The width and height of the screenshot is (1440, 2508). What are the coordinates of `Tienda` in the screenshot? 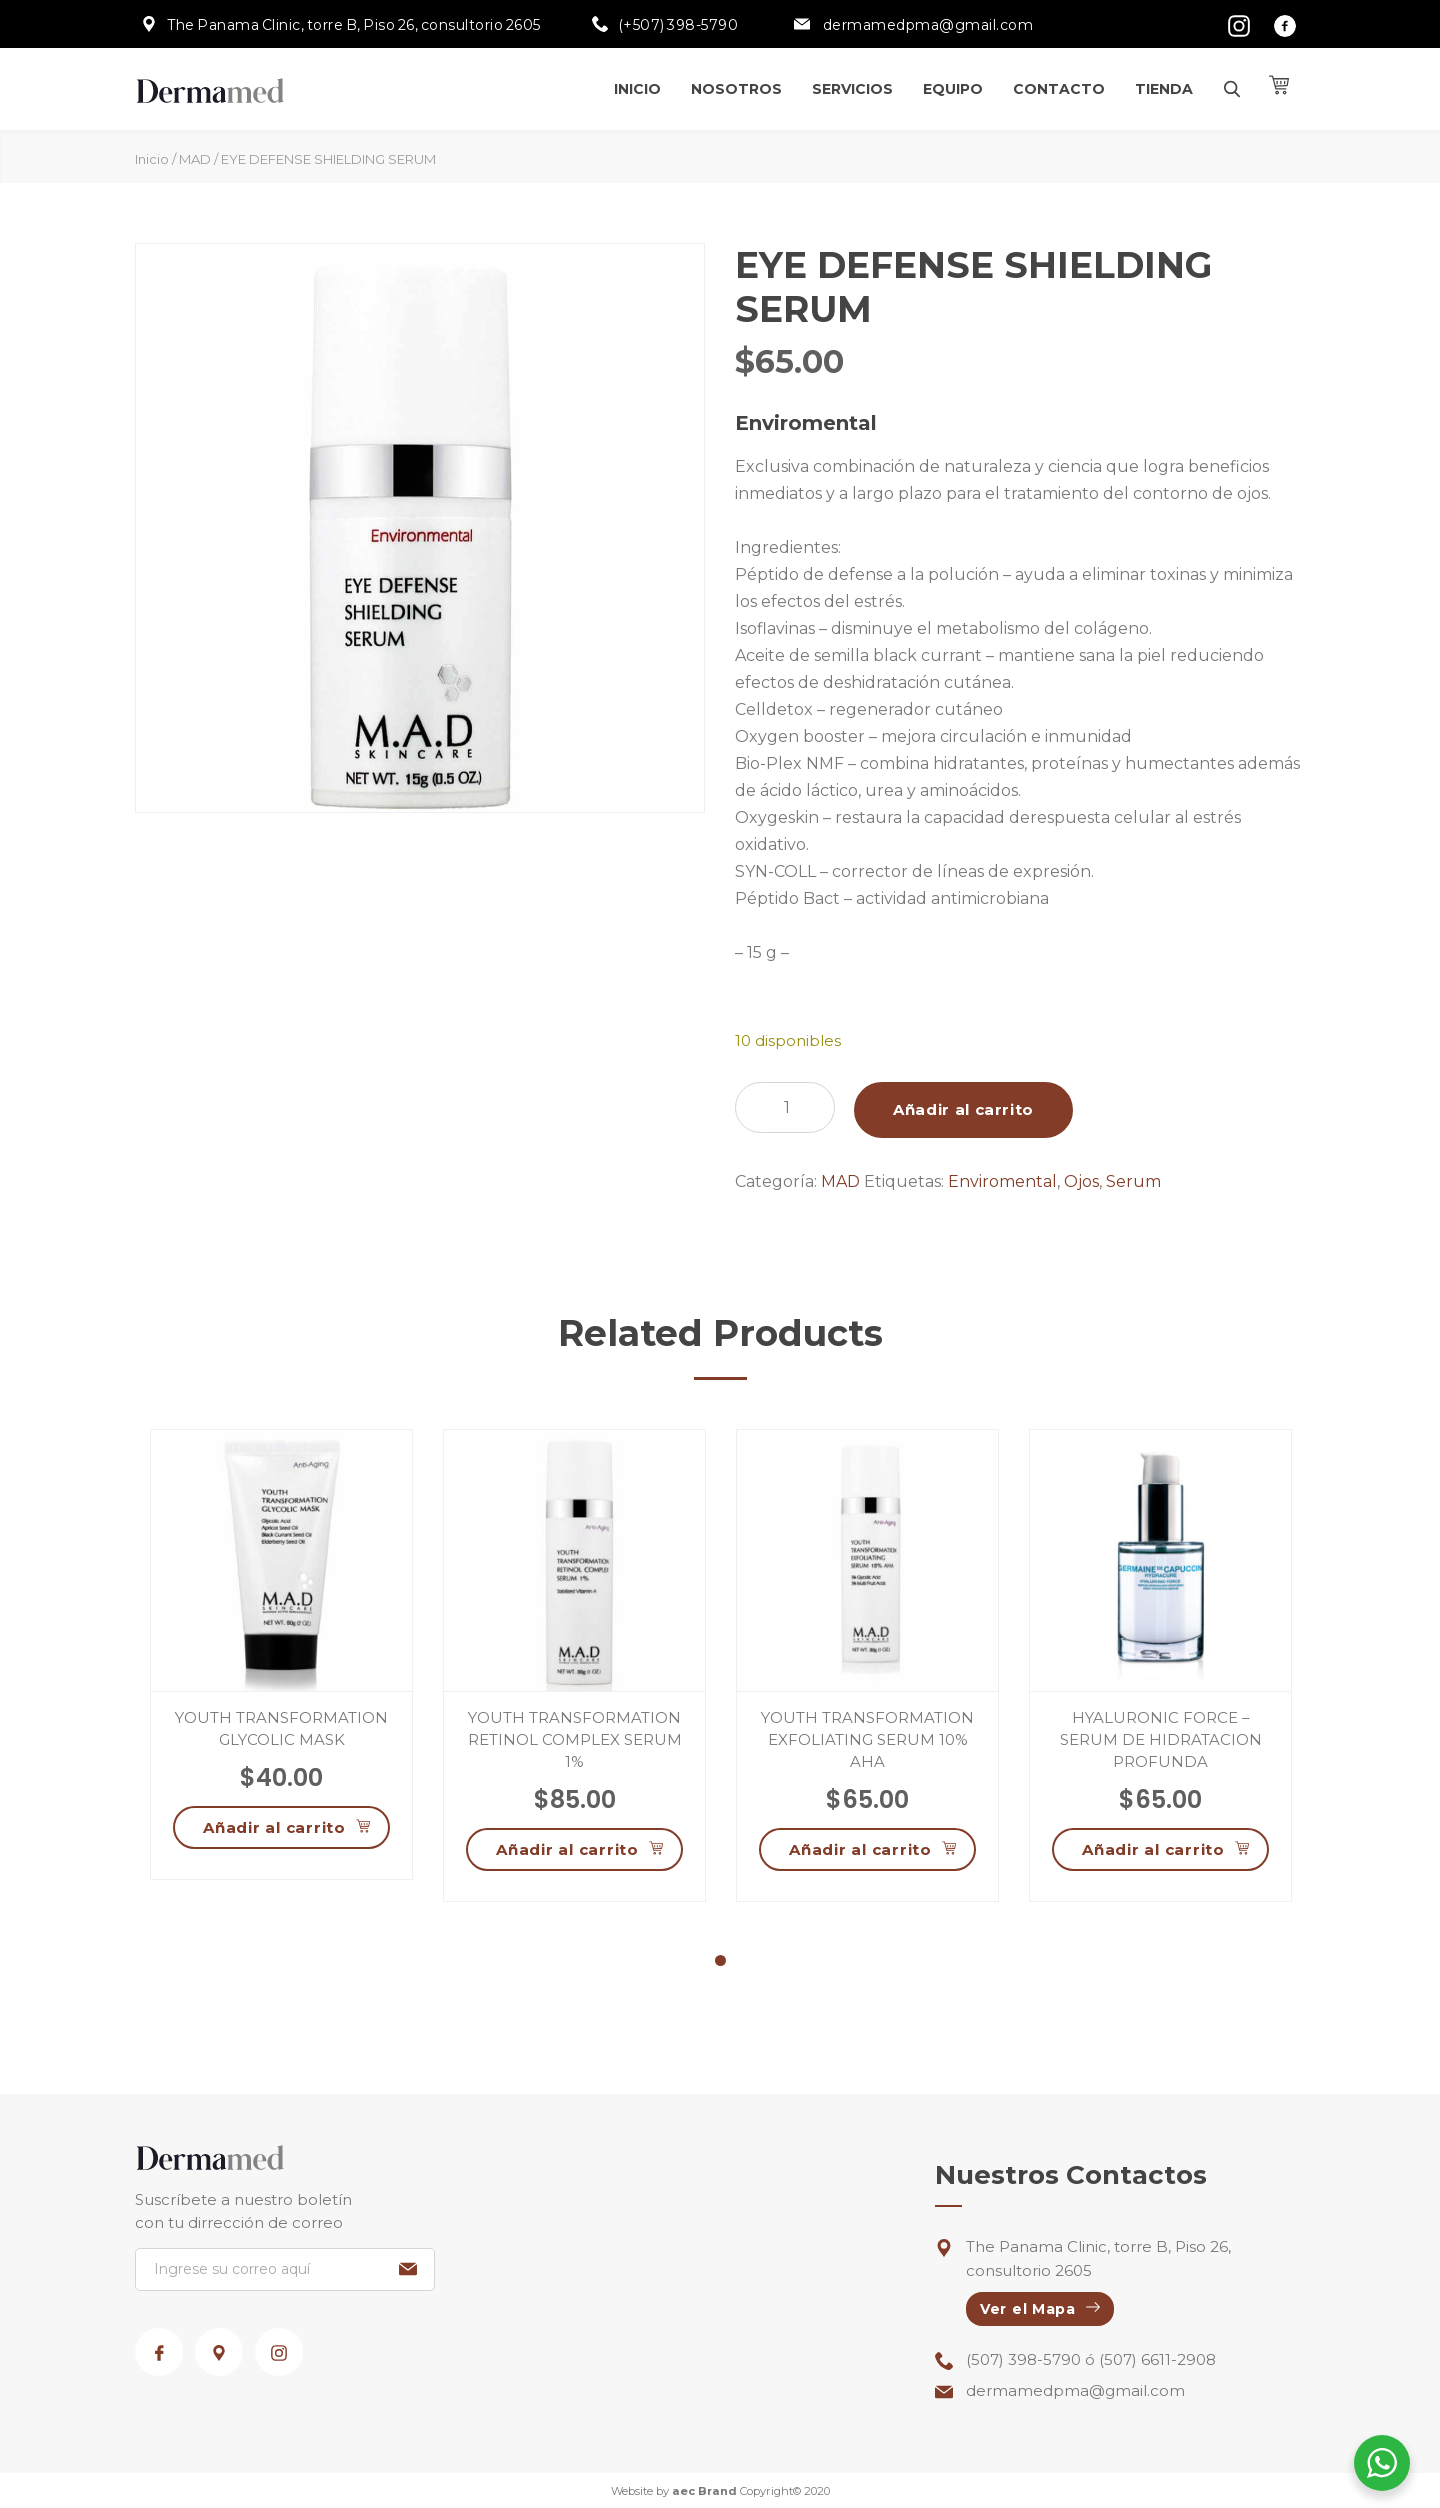 It's located at (1164, 89).